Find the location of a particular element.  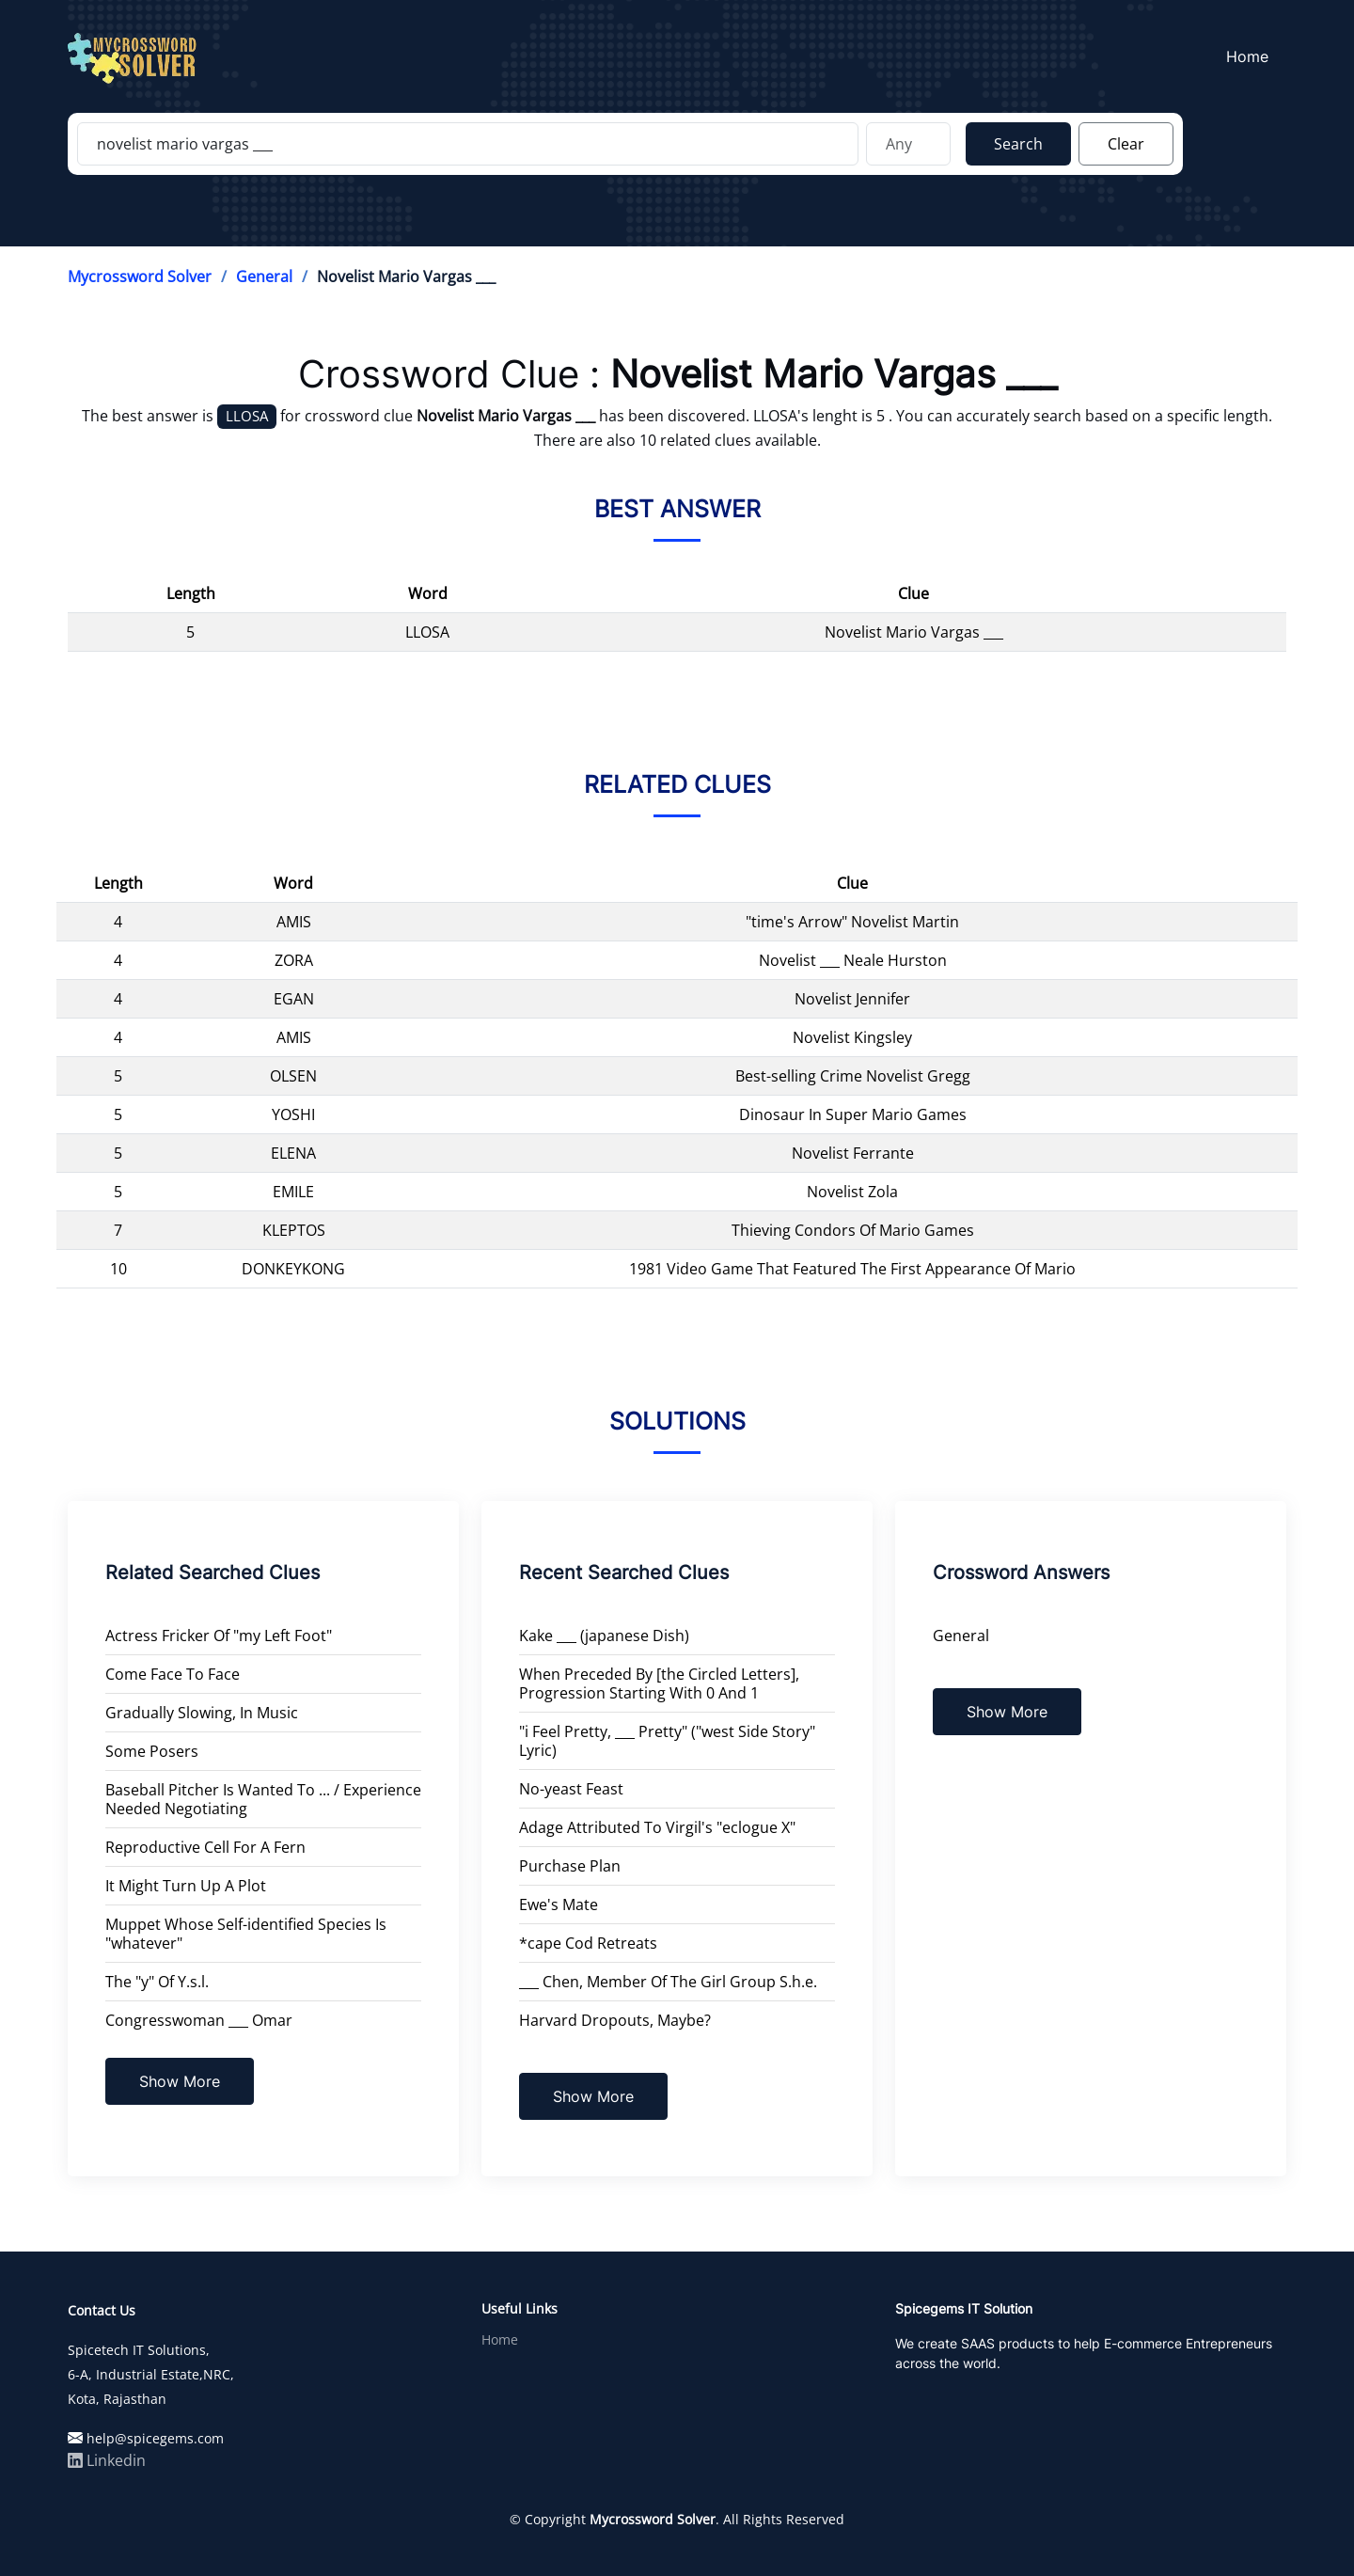

*cape Cod Retreats is located at coordinates (588, 1943).